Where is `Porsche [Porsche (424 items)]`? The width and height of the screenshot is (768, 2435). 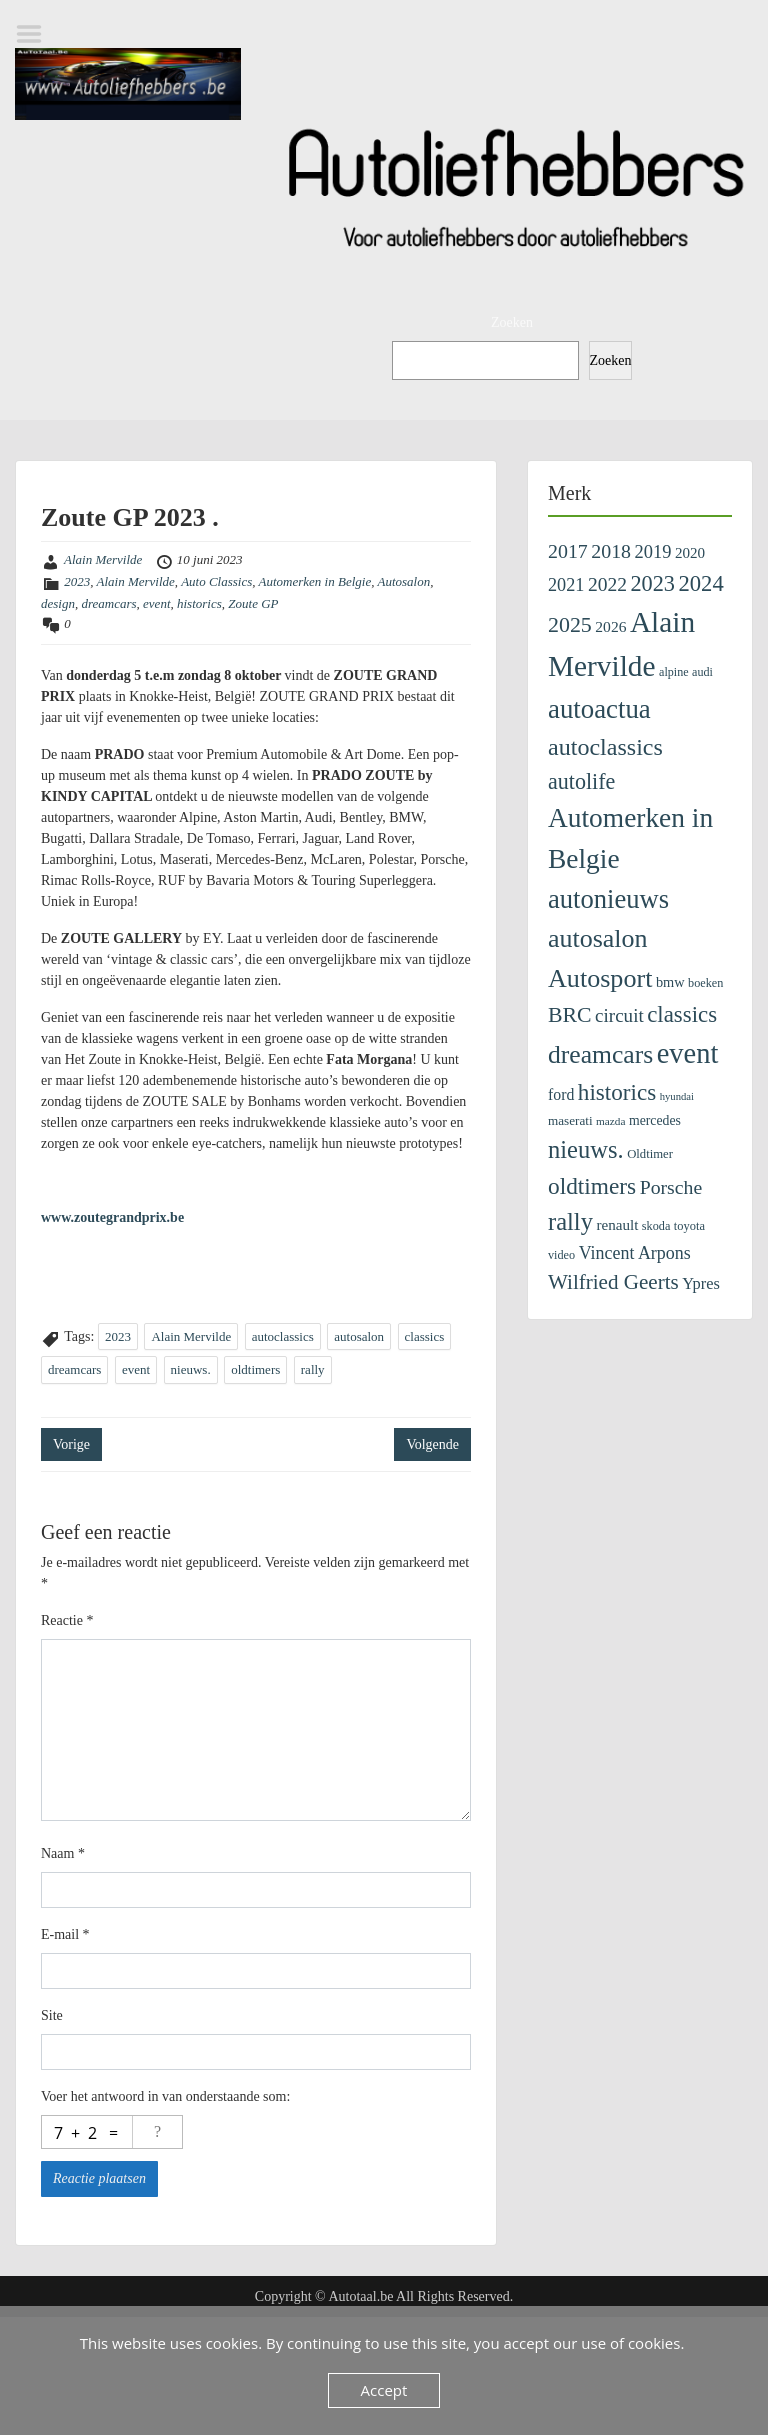
Porsche [Porsche (424 items)] is located at coordinates (671, 1187).